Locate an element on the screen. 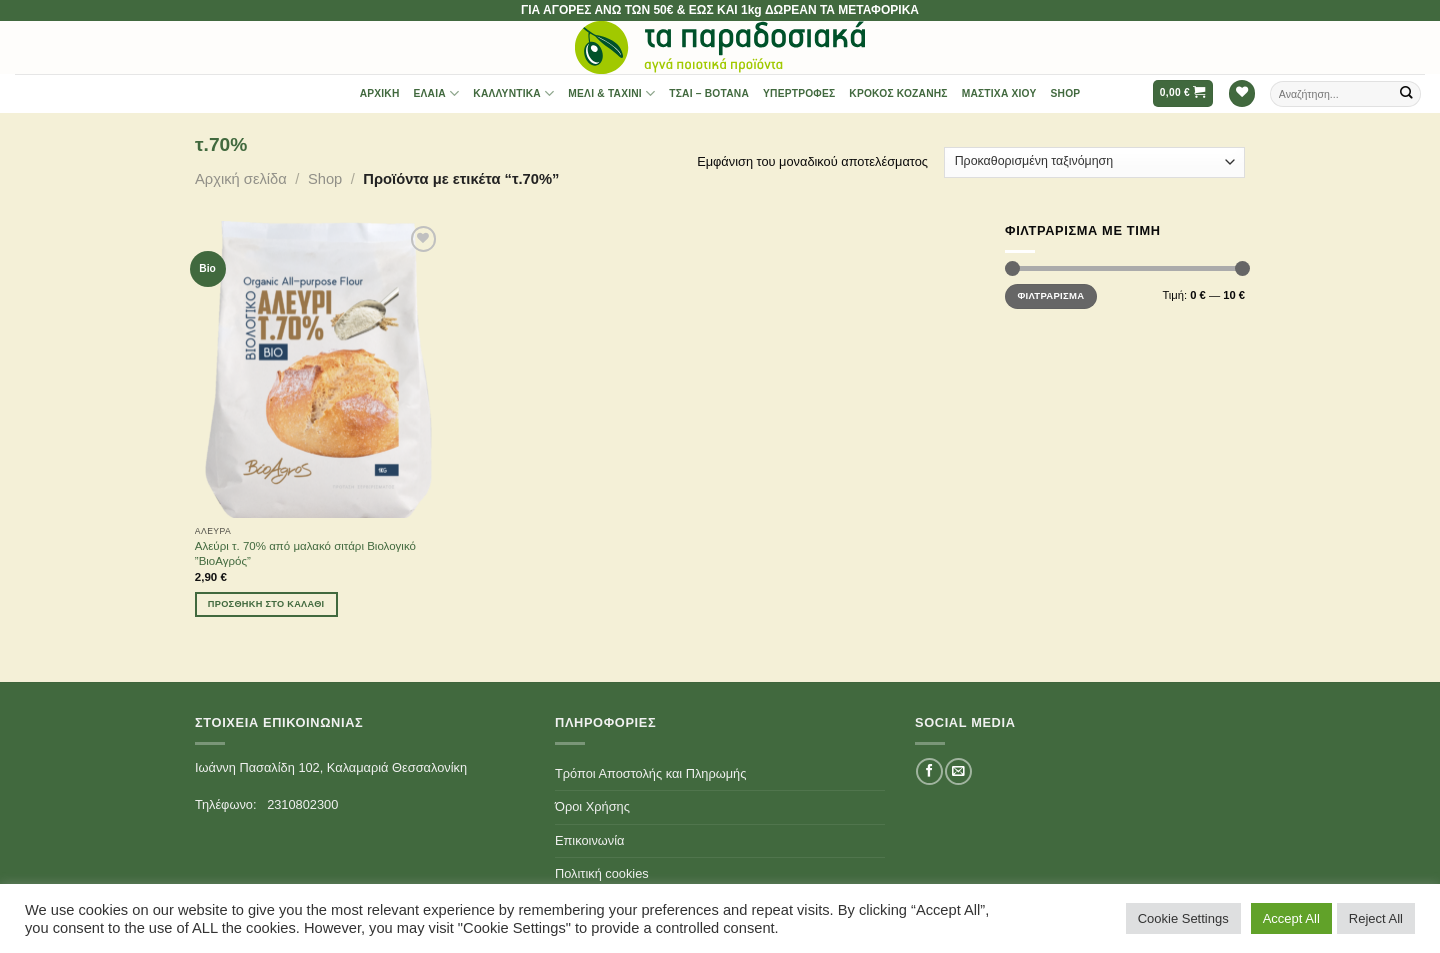 Image resolution: width=1440 pixels, height=953 pixels. Shop is located at coordinates (1066, 93).